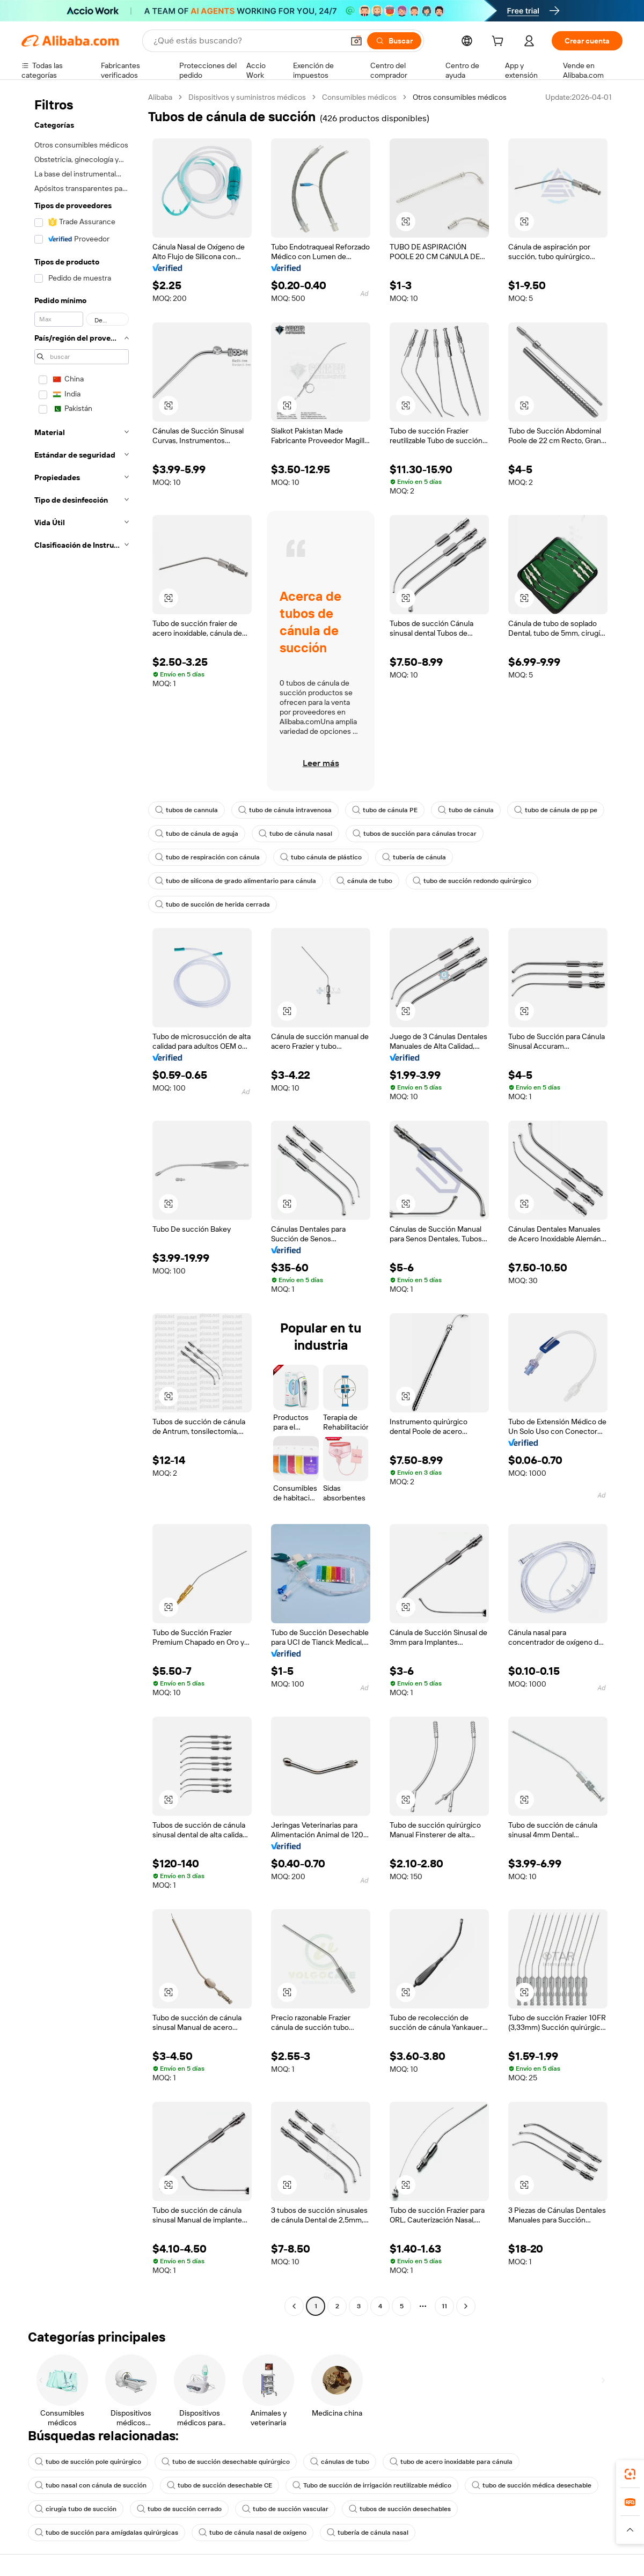 The width and height of the screenshot is (644, 2576). What do you see at coordinates (394, 40) in the screenshot?
I see `[Buscar]` at bounding box center [394, 40].